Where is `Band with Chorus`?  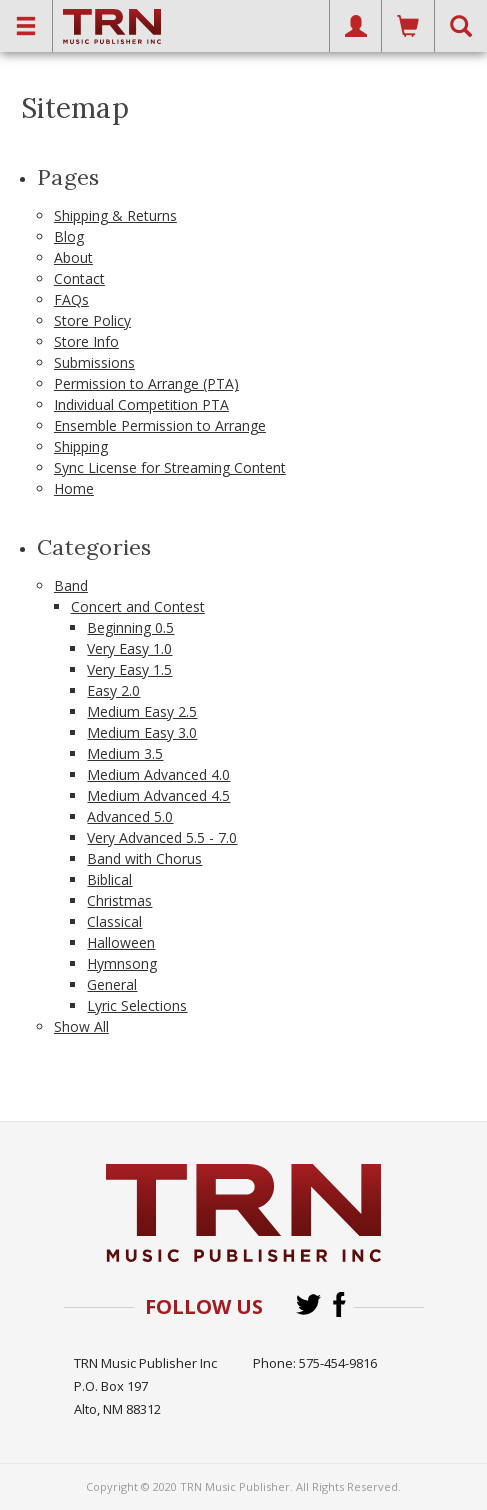 Band with Chorus is located at coordinates (144, 858).